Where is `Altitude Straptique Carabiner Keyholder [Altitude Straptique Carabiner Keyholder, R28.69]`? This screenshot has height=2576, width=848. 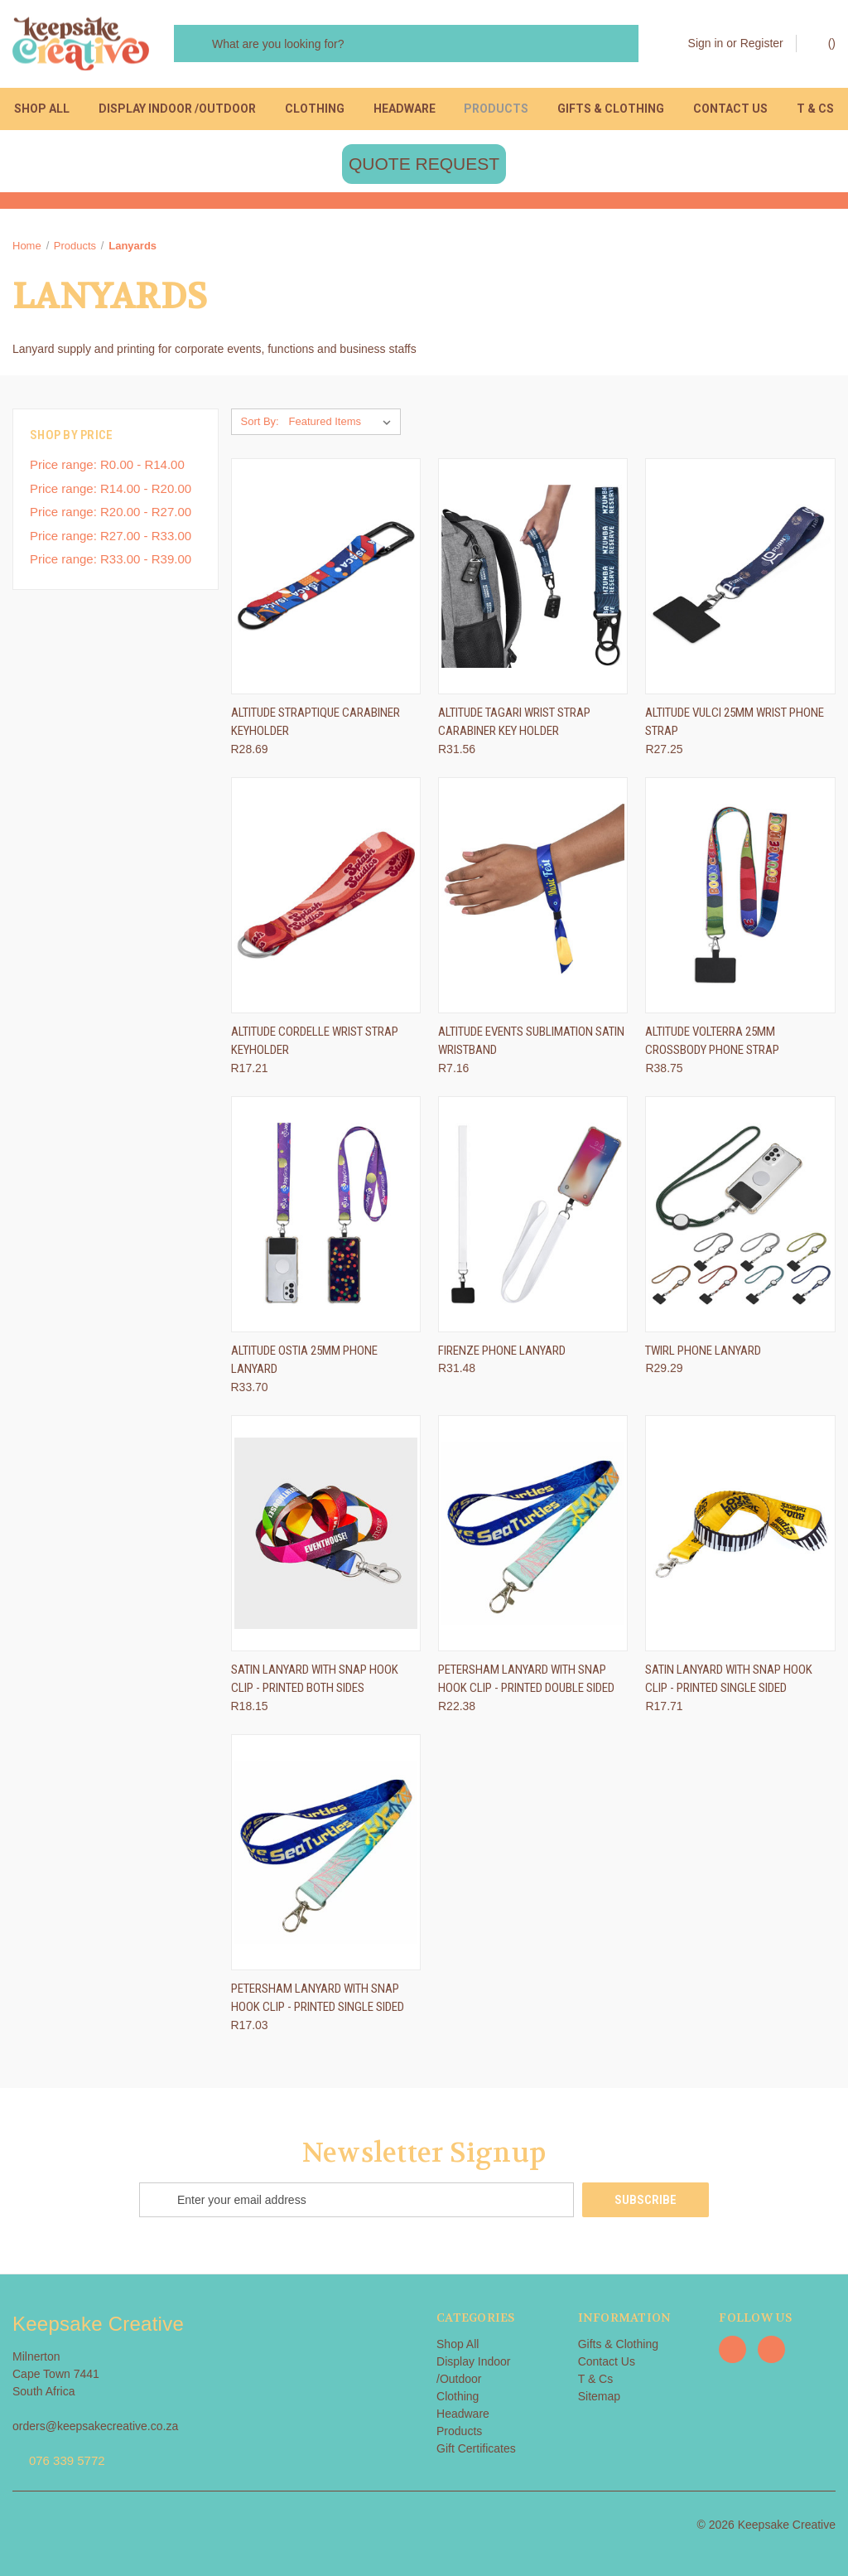 Altitude Straptique Carabiner Keyholder [Altitude Straptique Carabiner Keyholder, R28.69] is located at coordinates (315, 722).